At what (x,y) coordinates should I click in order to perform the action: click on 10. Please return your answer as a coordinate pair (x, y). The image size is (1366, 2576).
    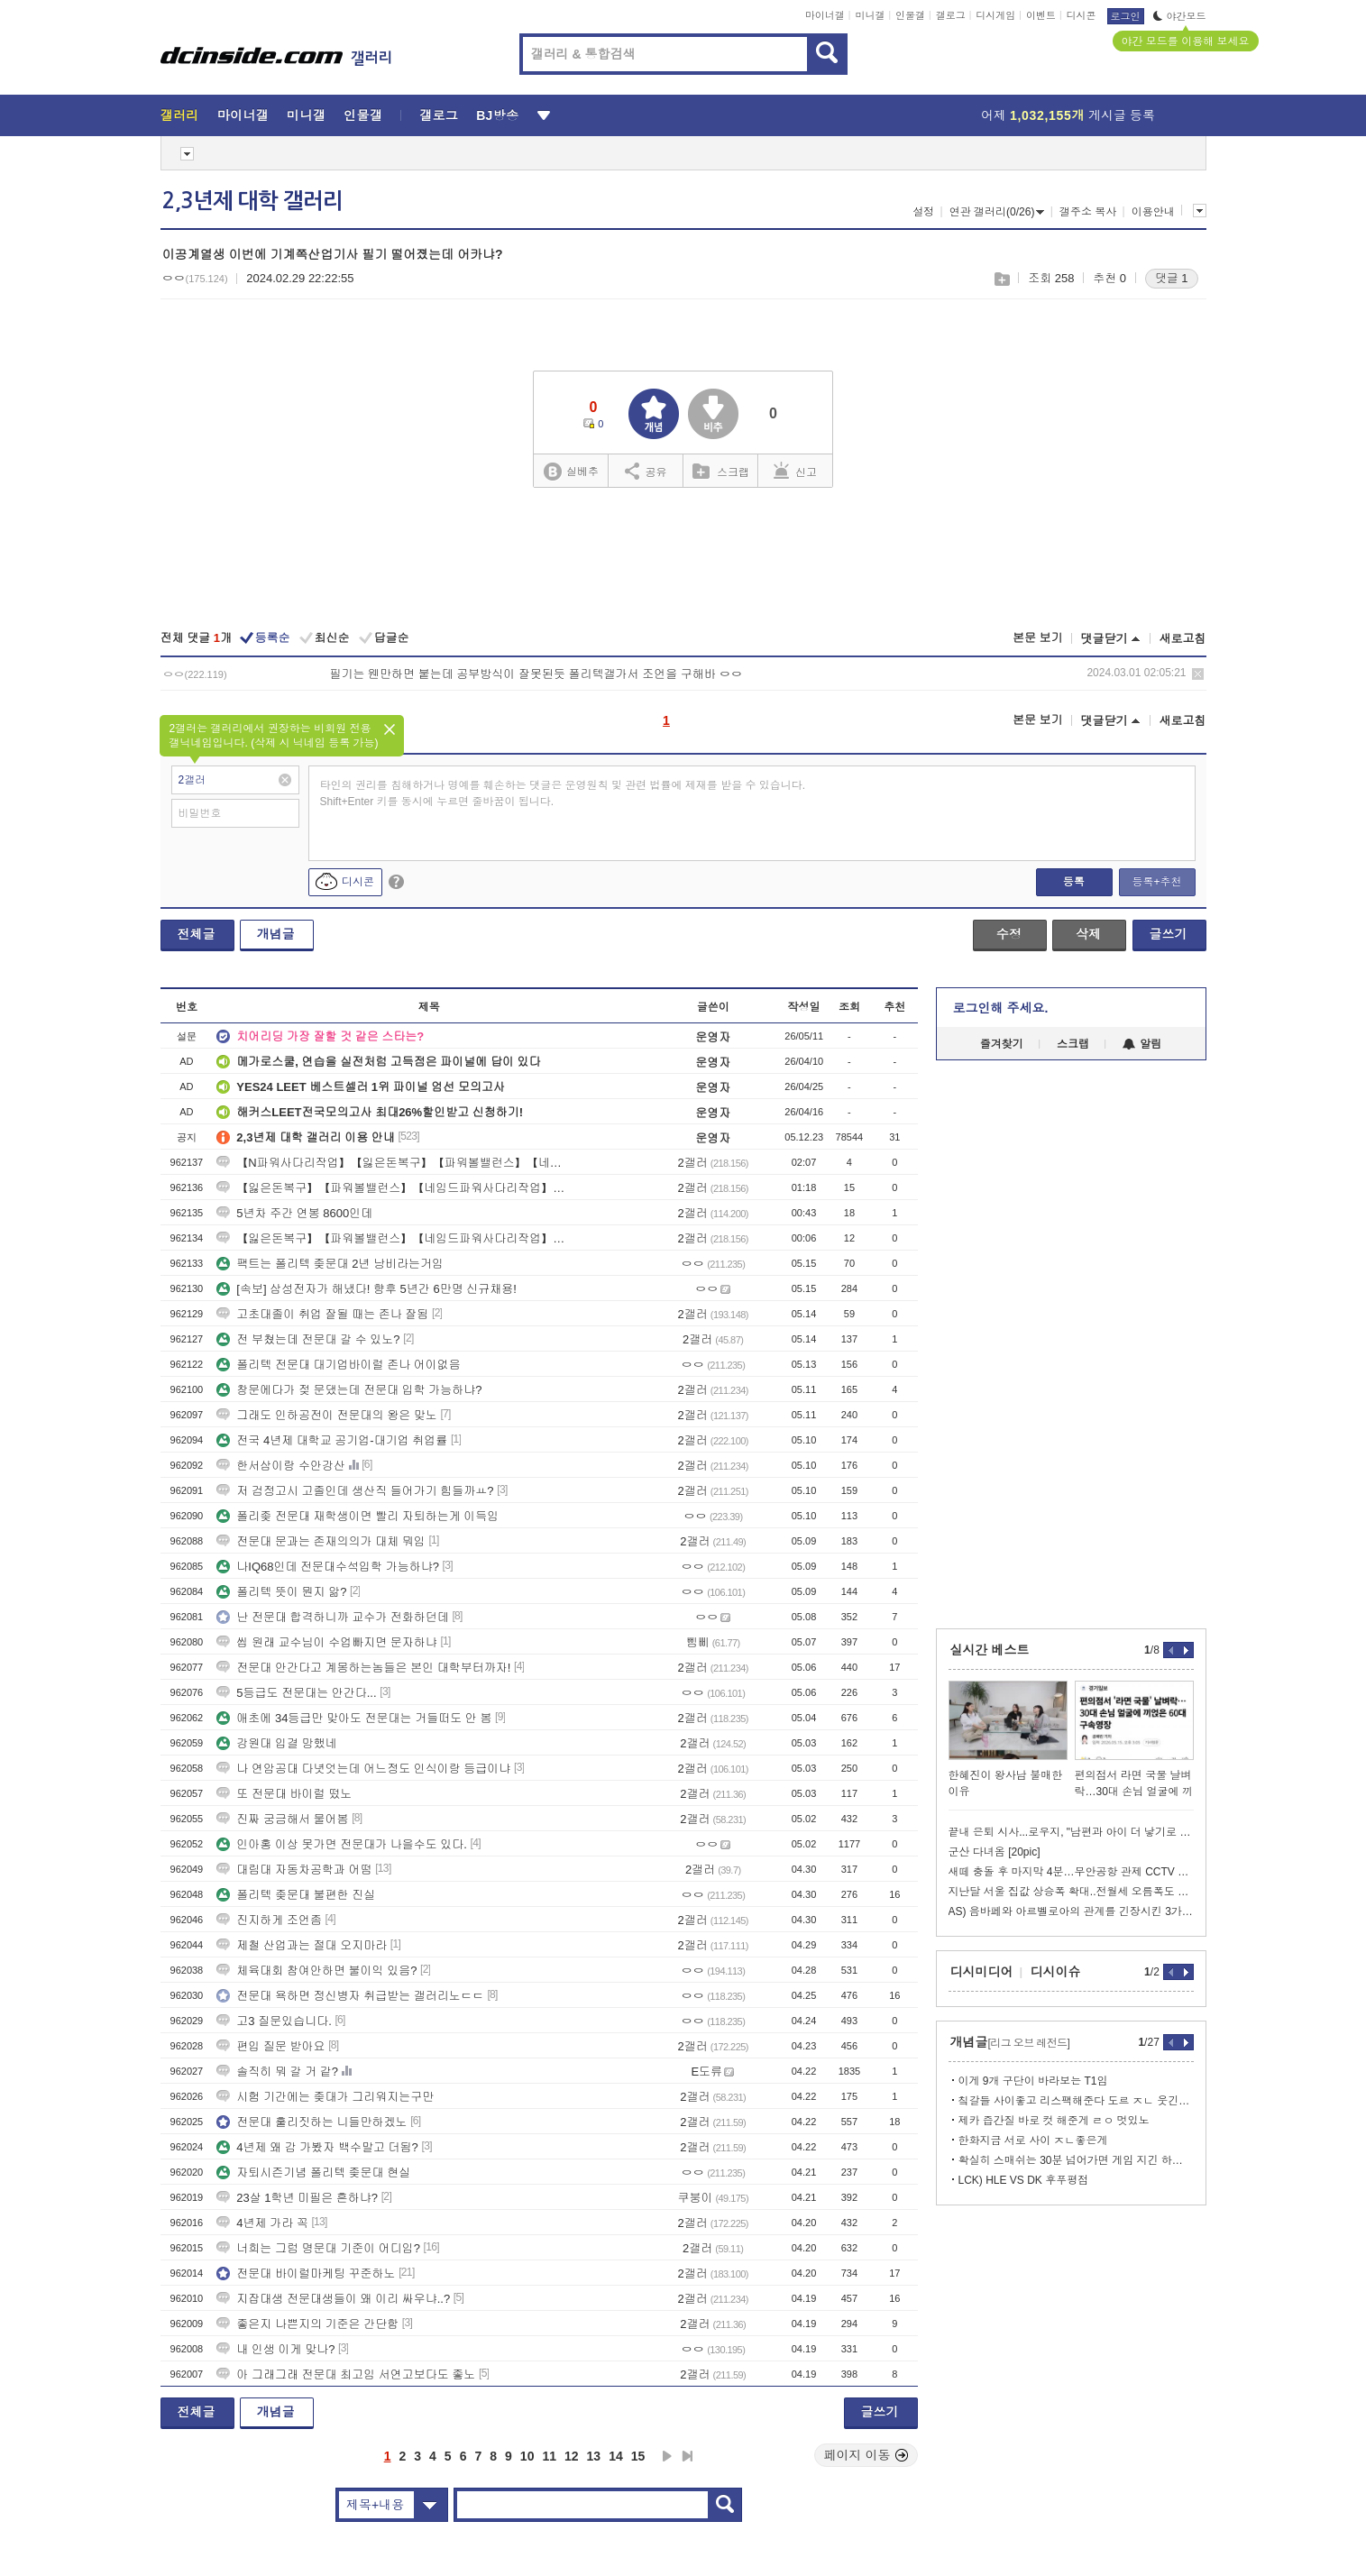
    Looking at the image, I should click on (527, 2456).